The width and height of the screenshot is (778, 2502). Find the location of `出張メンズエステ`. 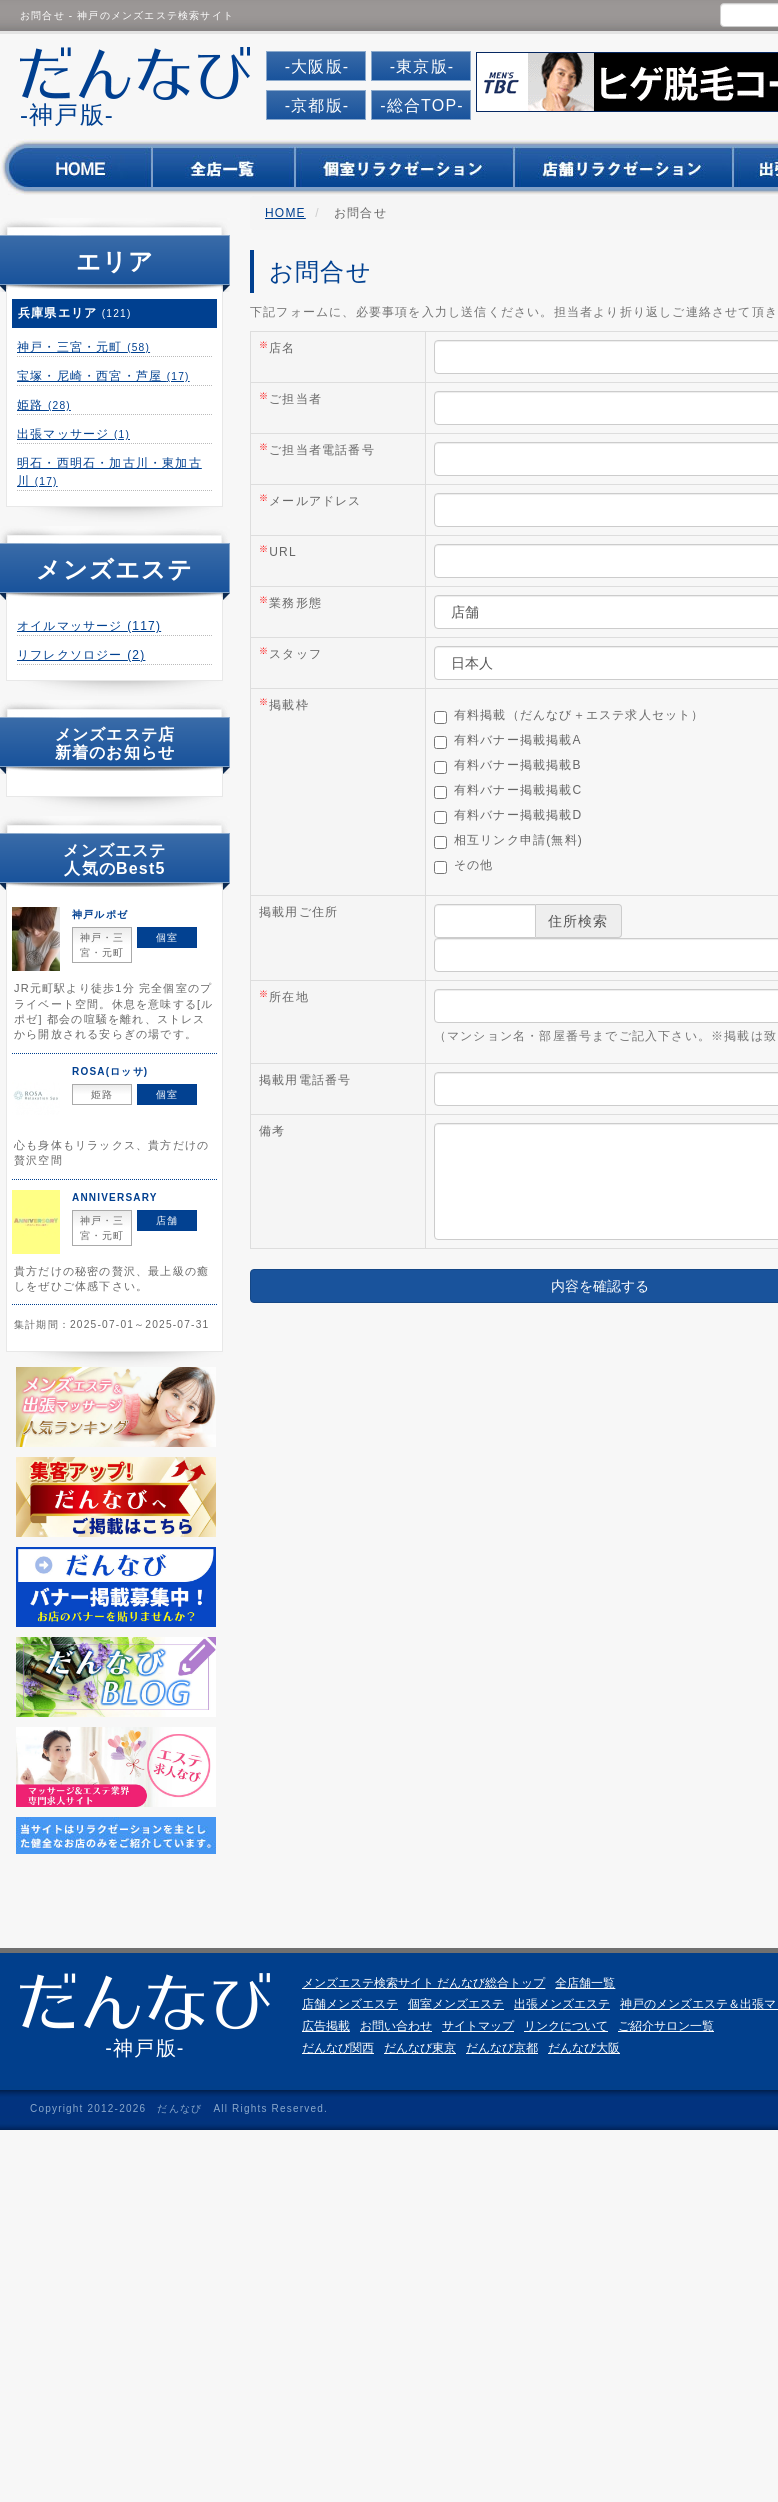

出張メンズエステ is located at coordinates (562, 2004).